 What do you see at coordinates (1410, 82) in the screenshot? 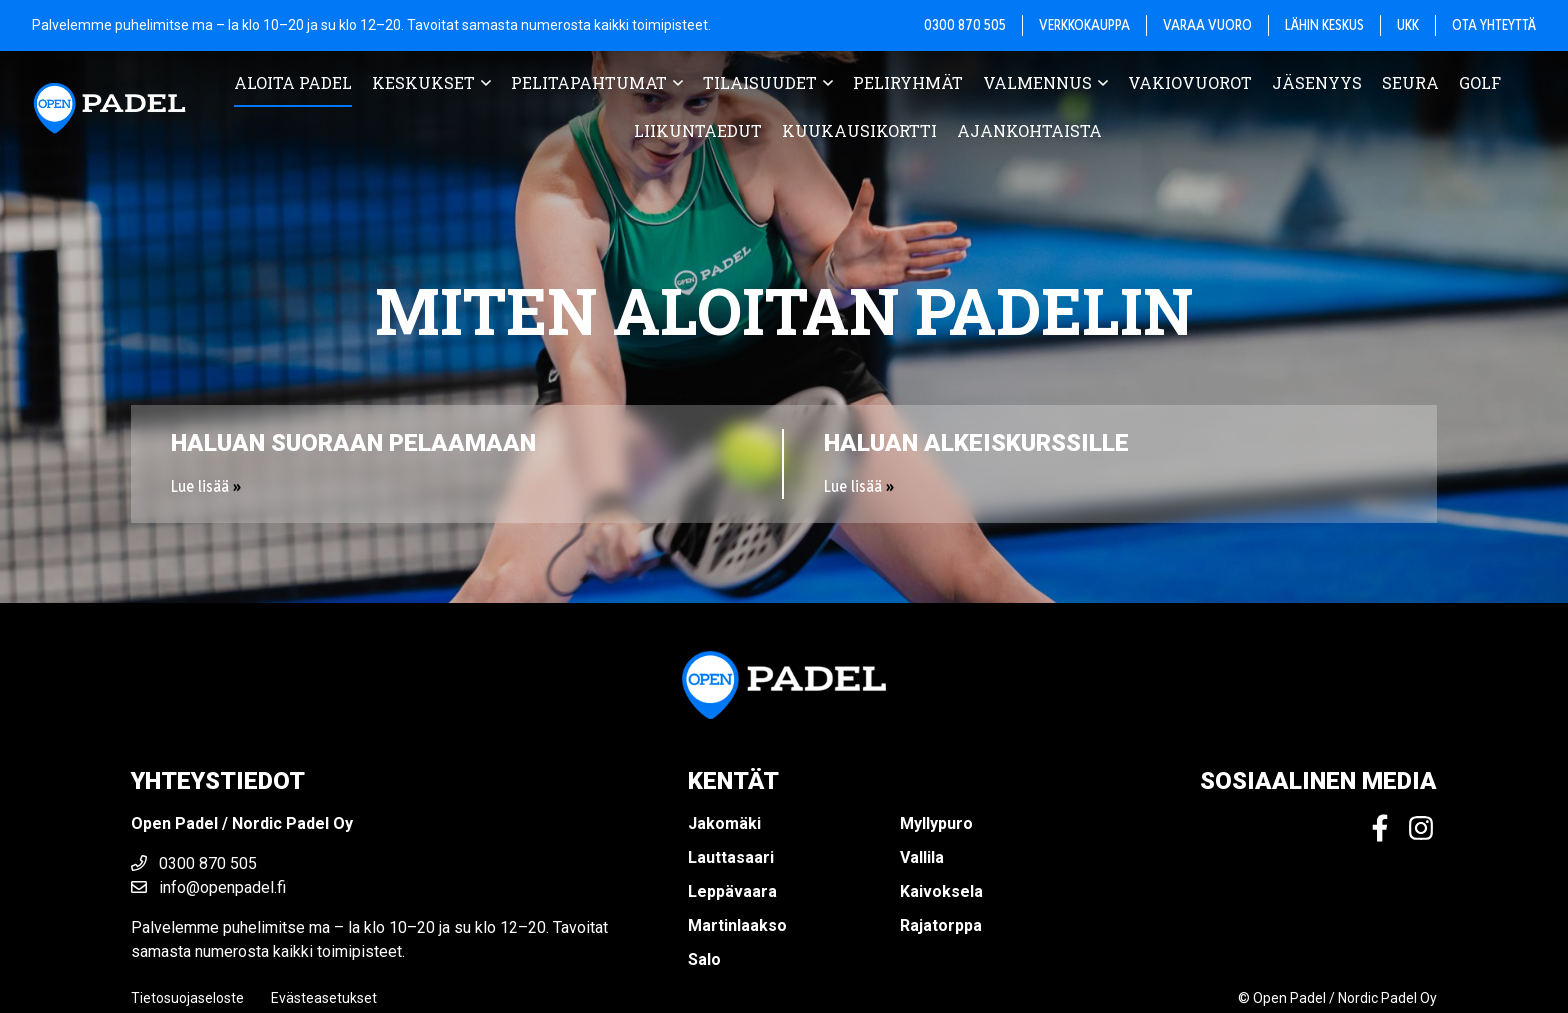
I see `Seura` at bounding box center [1410, 82].